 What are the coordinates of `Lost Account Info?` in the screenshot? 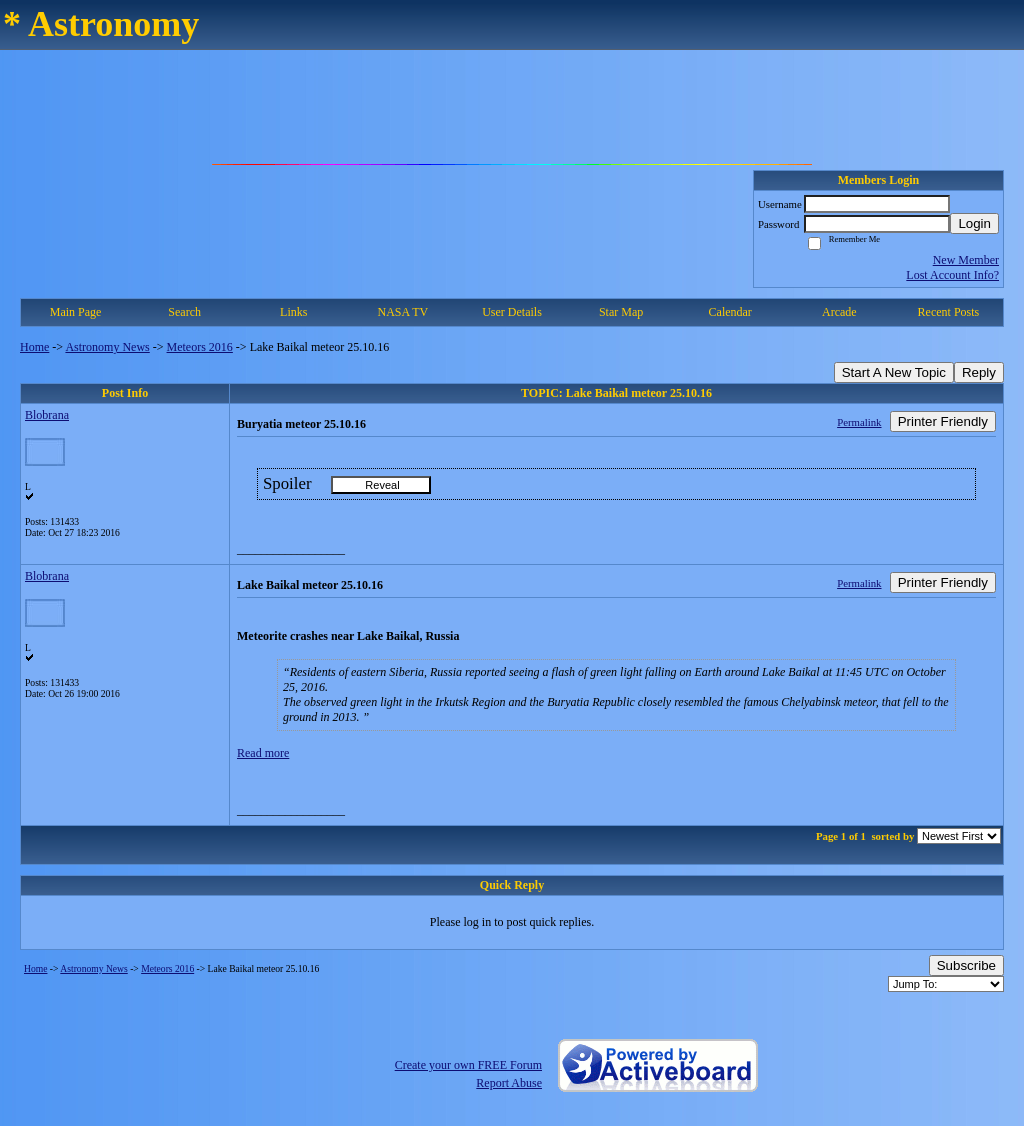 It's located at (952, 275).